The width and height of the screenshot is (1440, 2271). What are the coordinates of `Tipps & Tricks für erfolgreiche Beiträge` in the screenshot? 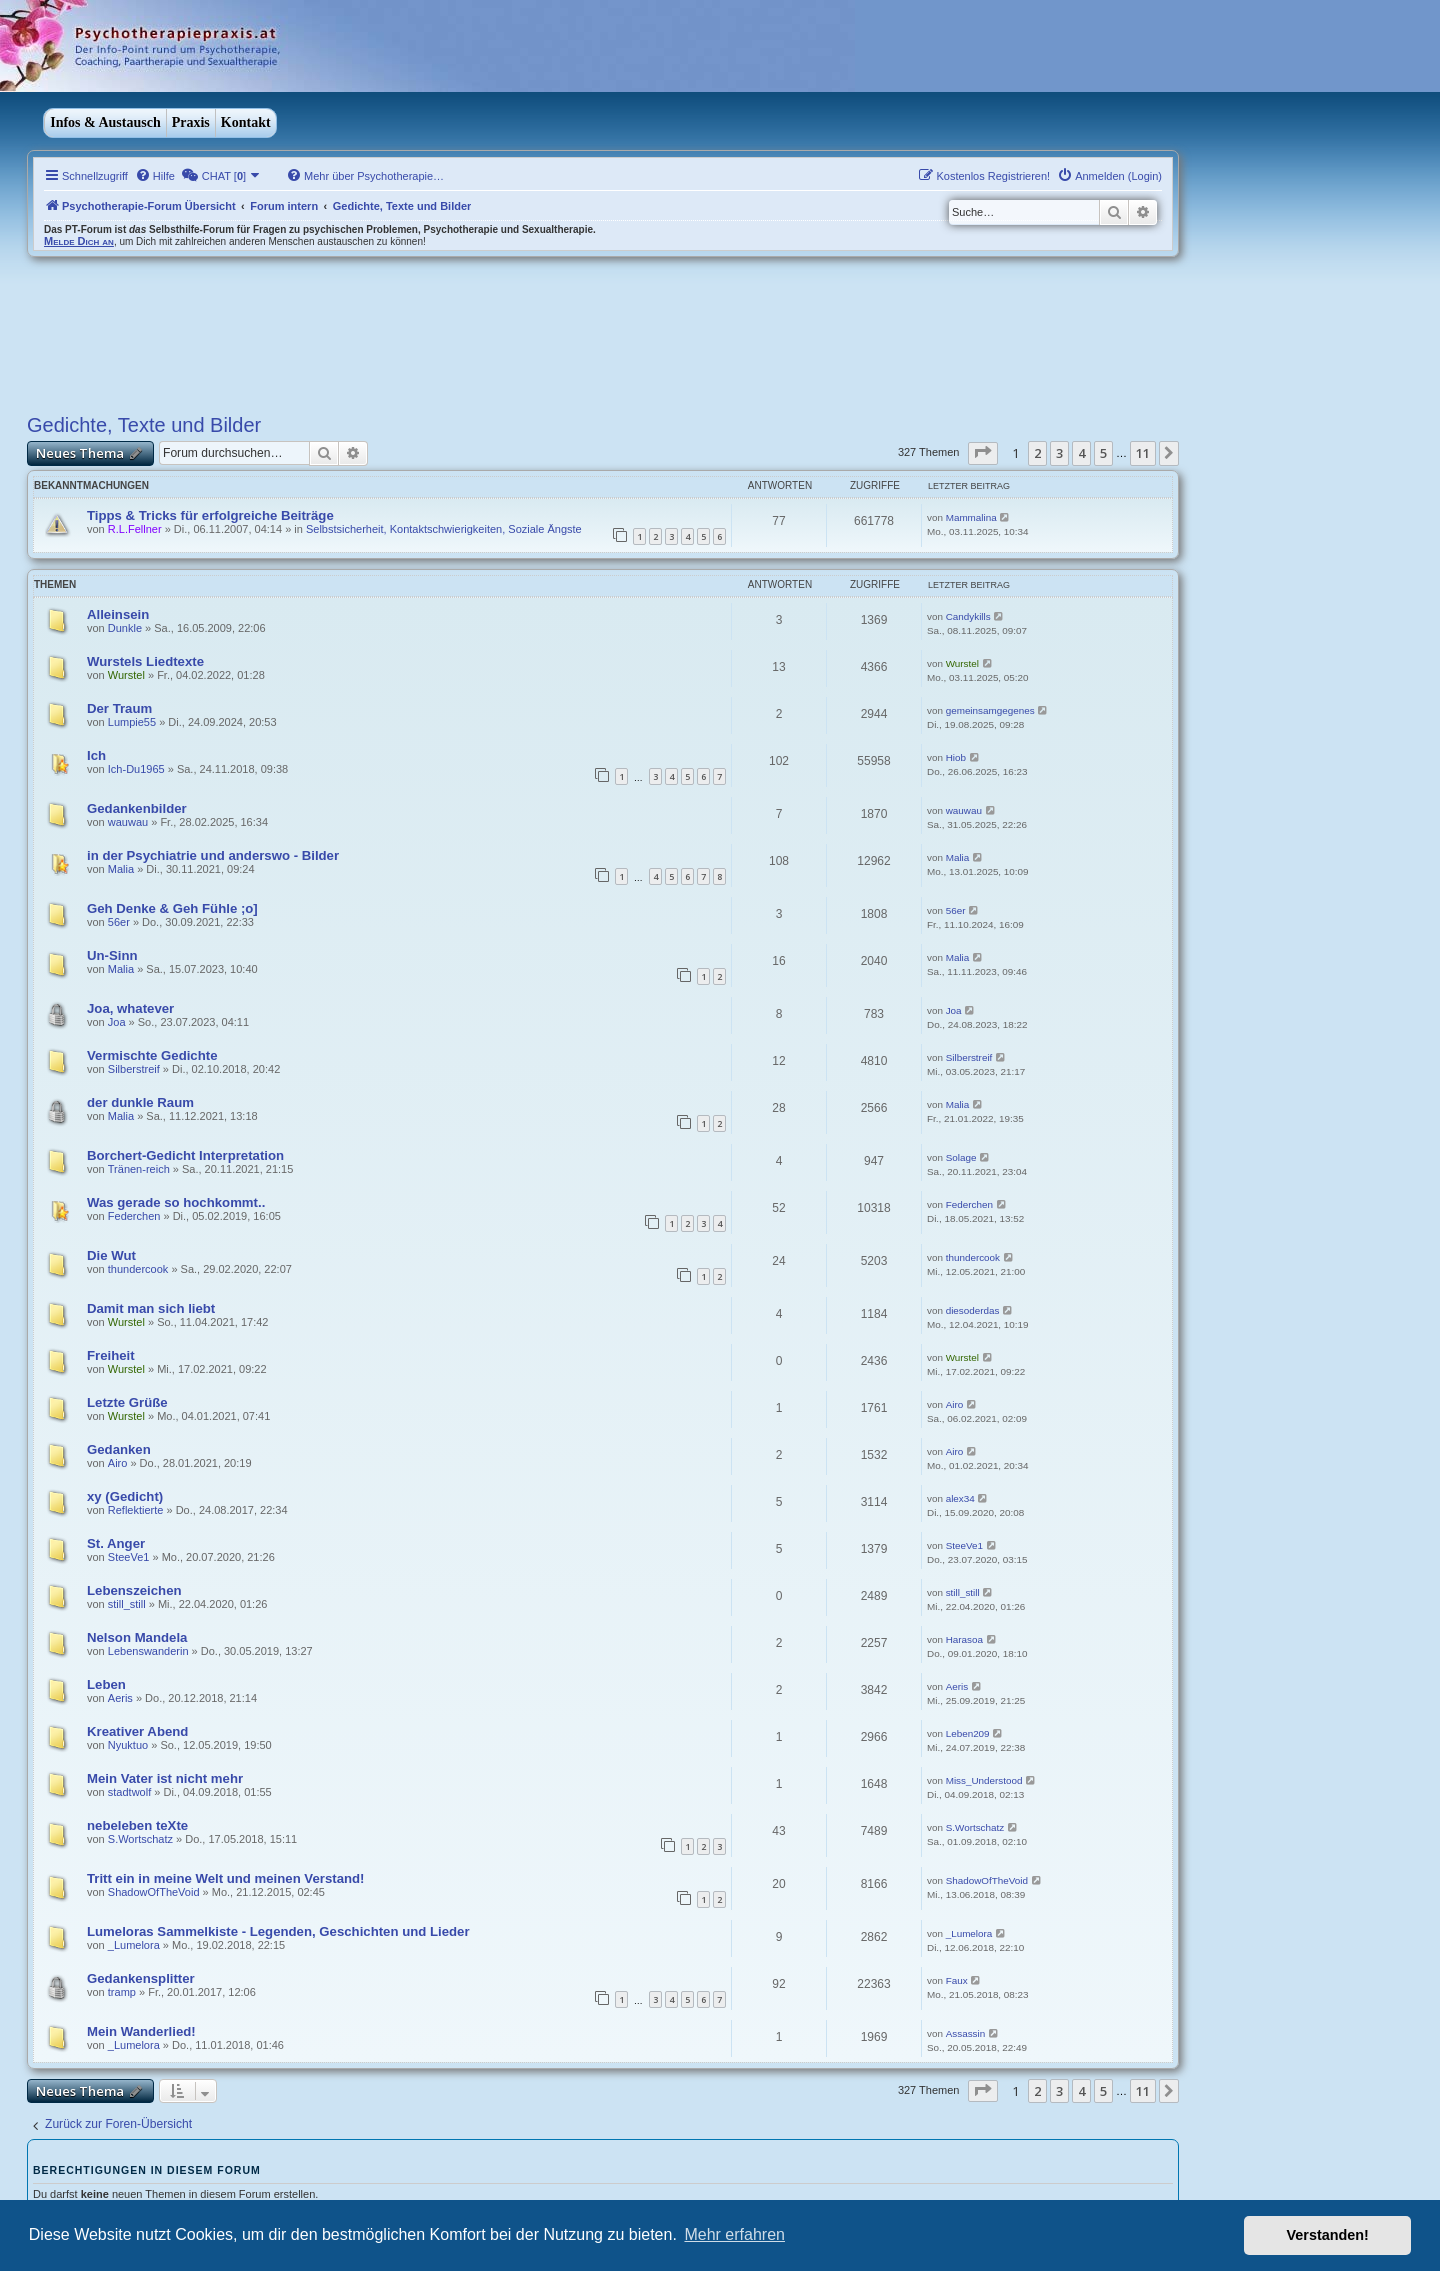 It's located at (210, 515).